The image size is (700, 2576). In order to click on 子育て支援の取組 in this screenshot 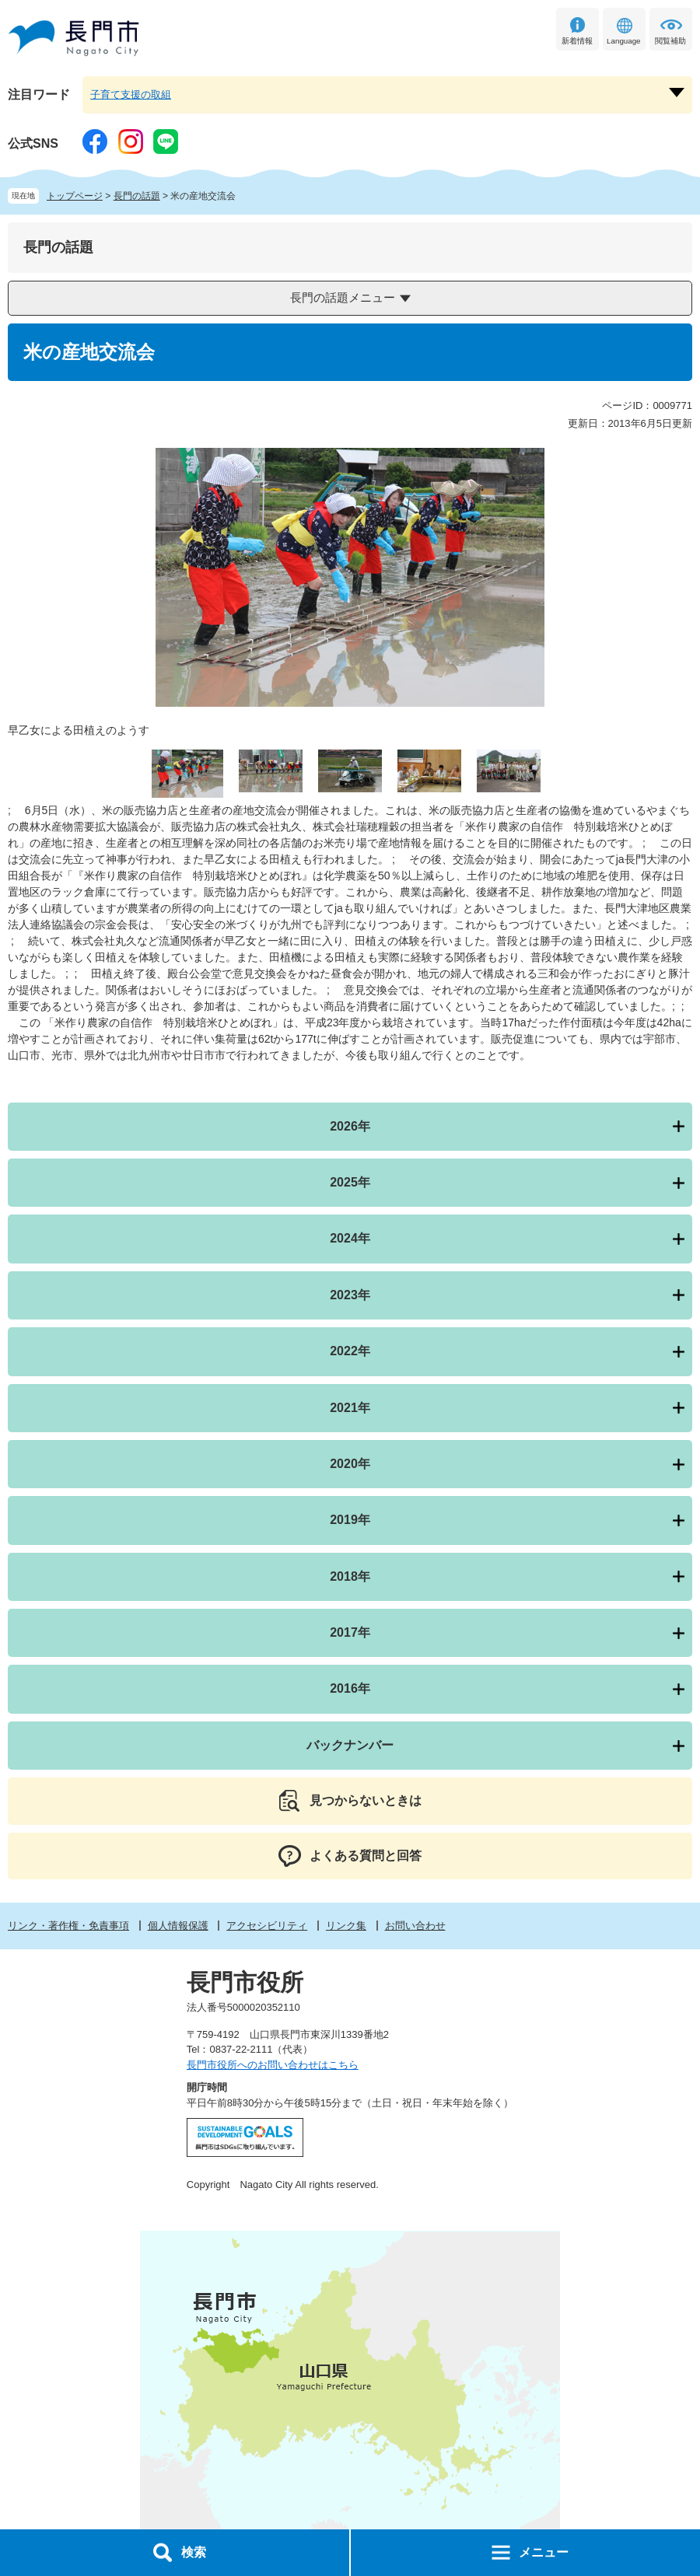, I will do `click(130, 94)`.